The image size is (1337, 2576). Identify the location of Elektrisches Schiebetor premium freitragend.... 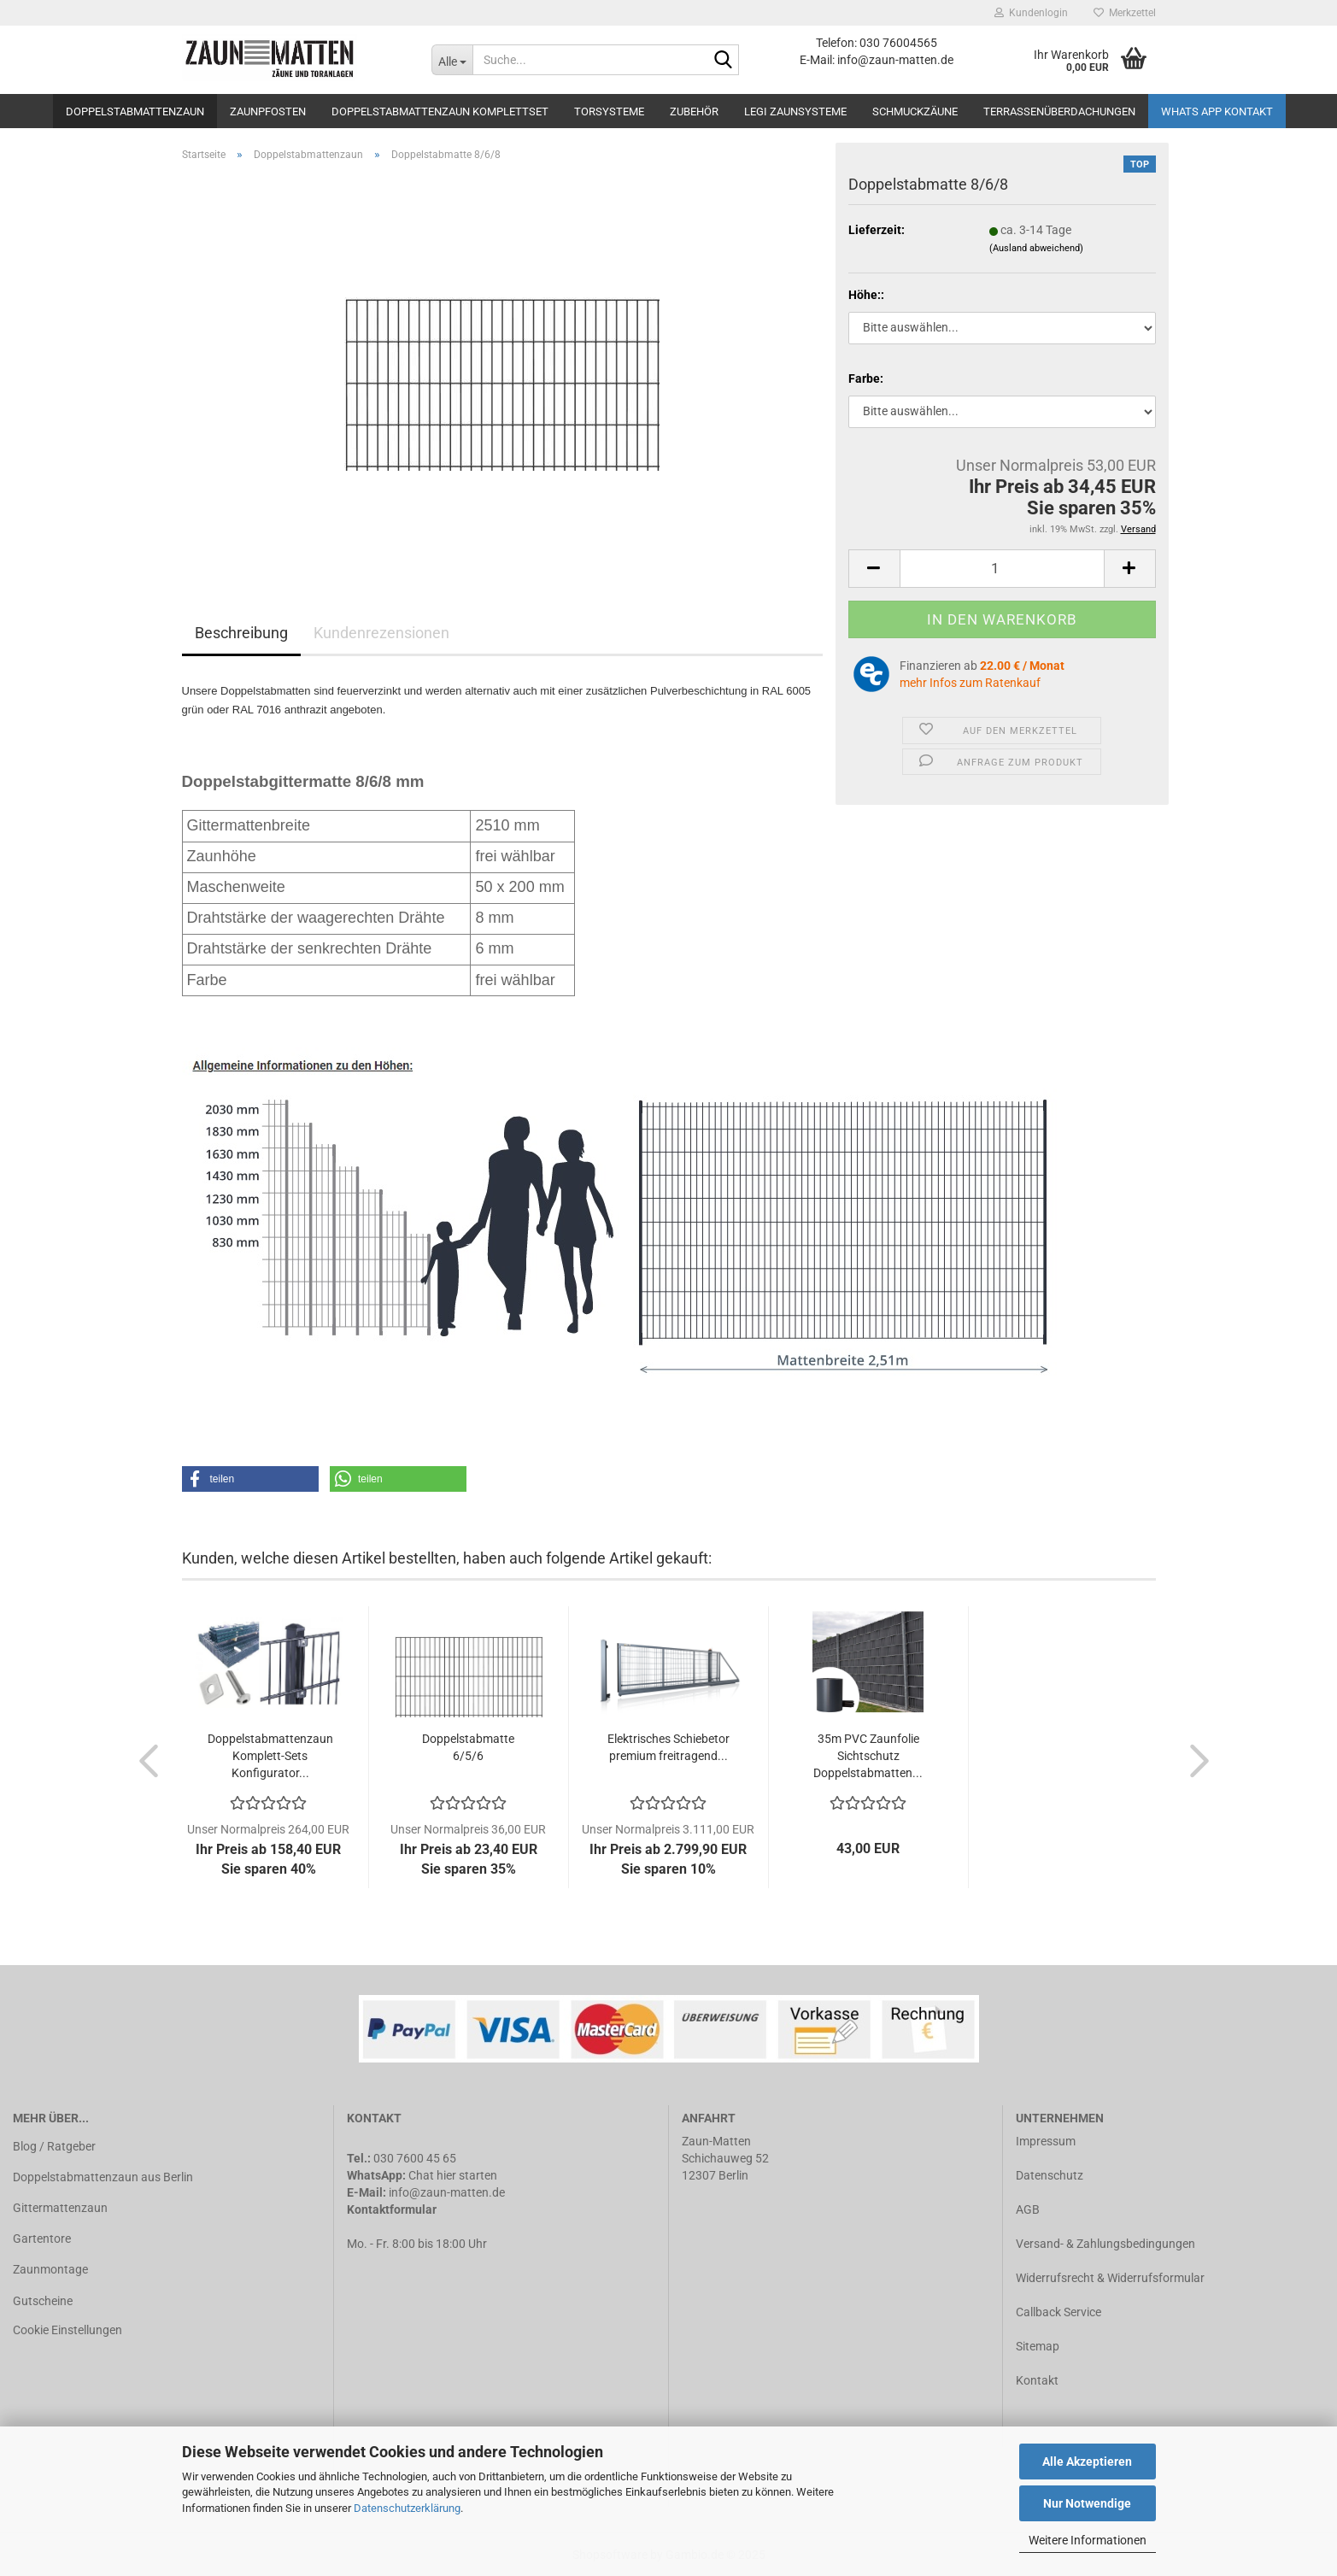
(668, 1747).